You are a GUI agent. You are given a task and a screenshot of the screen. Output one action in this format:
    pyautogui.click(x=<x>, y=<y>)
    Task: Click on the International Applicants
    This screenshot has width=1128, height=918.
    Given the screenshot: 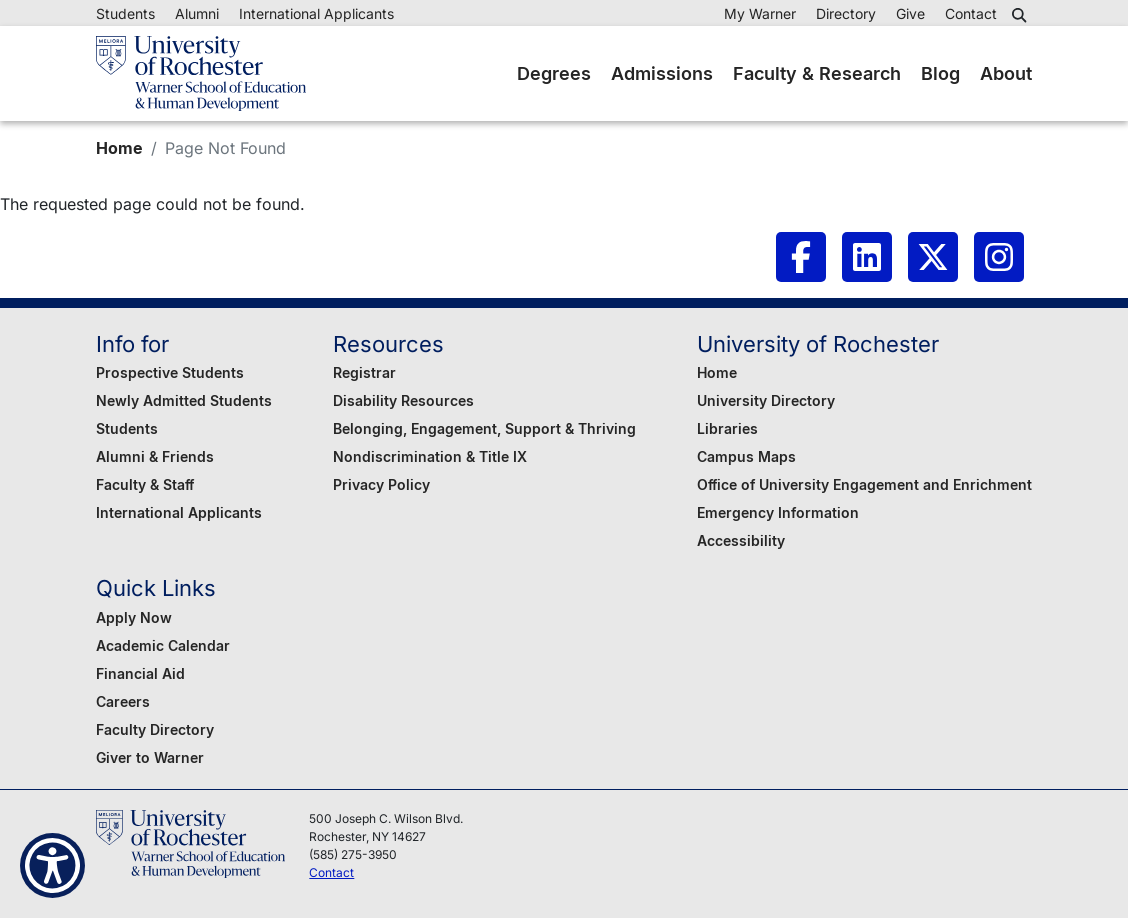 What is the action you would take?
    pyautogui.click(x=316, y=13)
    